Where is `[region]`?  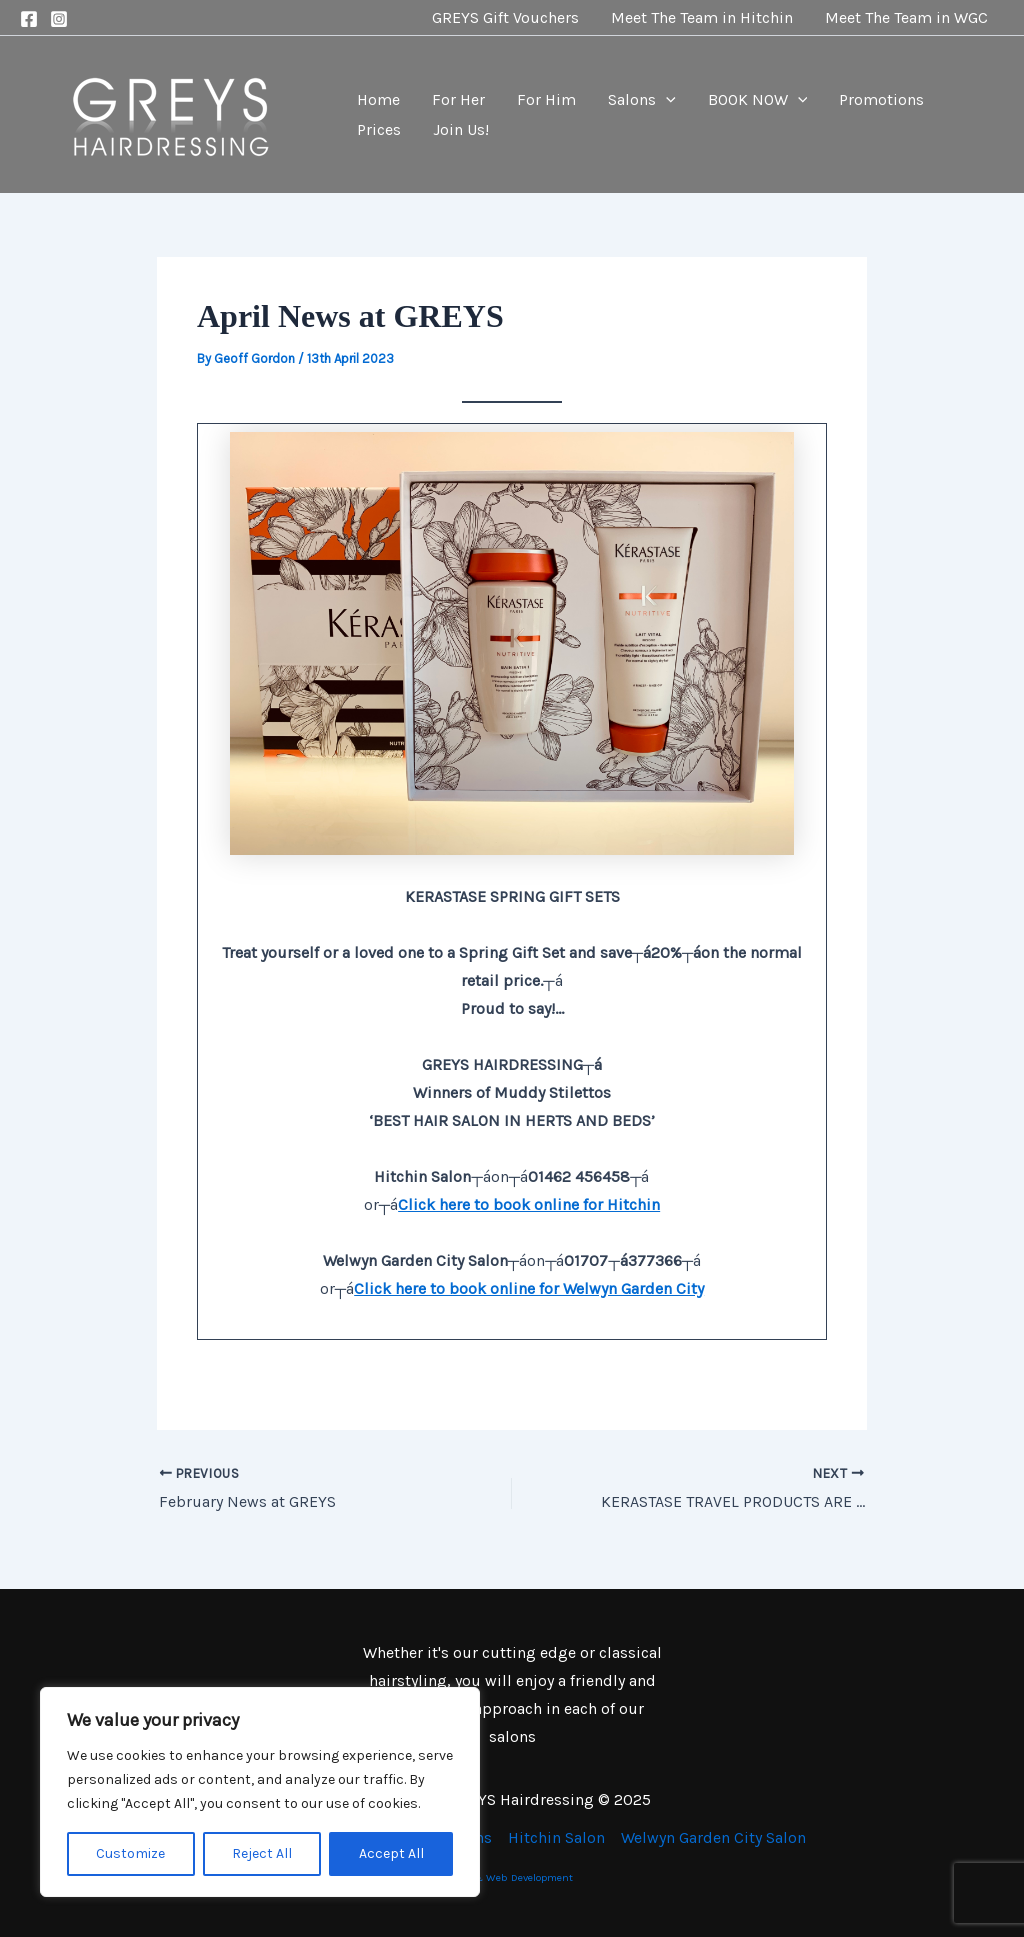
[region] is located at coordinates (260, 1792).